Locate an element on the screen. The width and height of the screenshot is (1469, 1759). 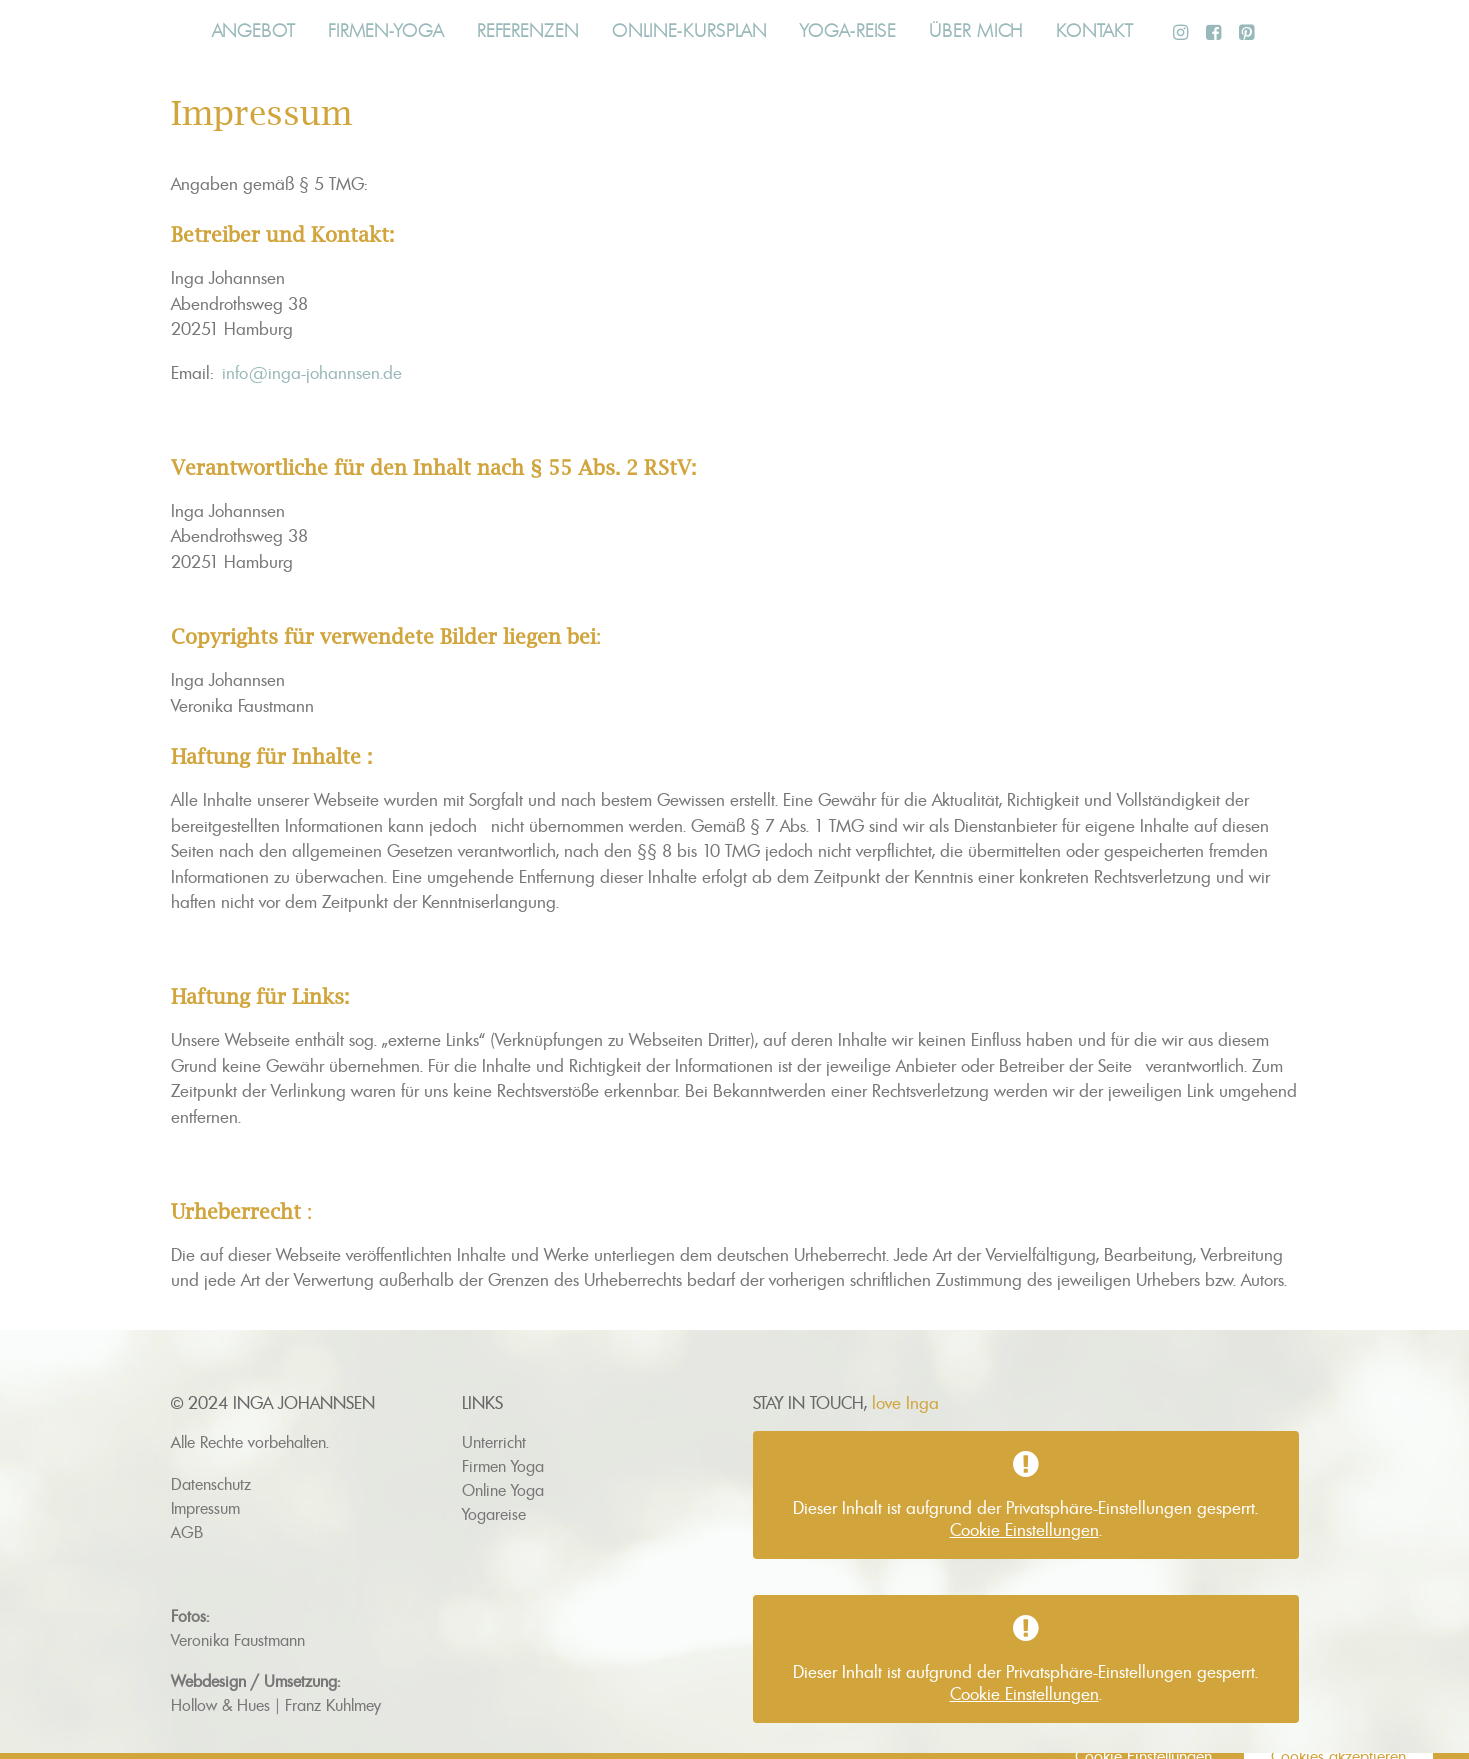
Impressum is located at coordinates (205, 1508).